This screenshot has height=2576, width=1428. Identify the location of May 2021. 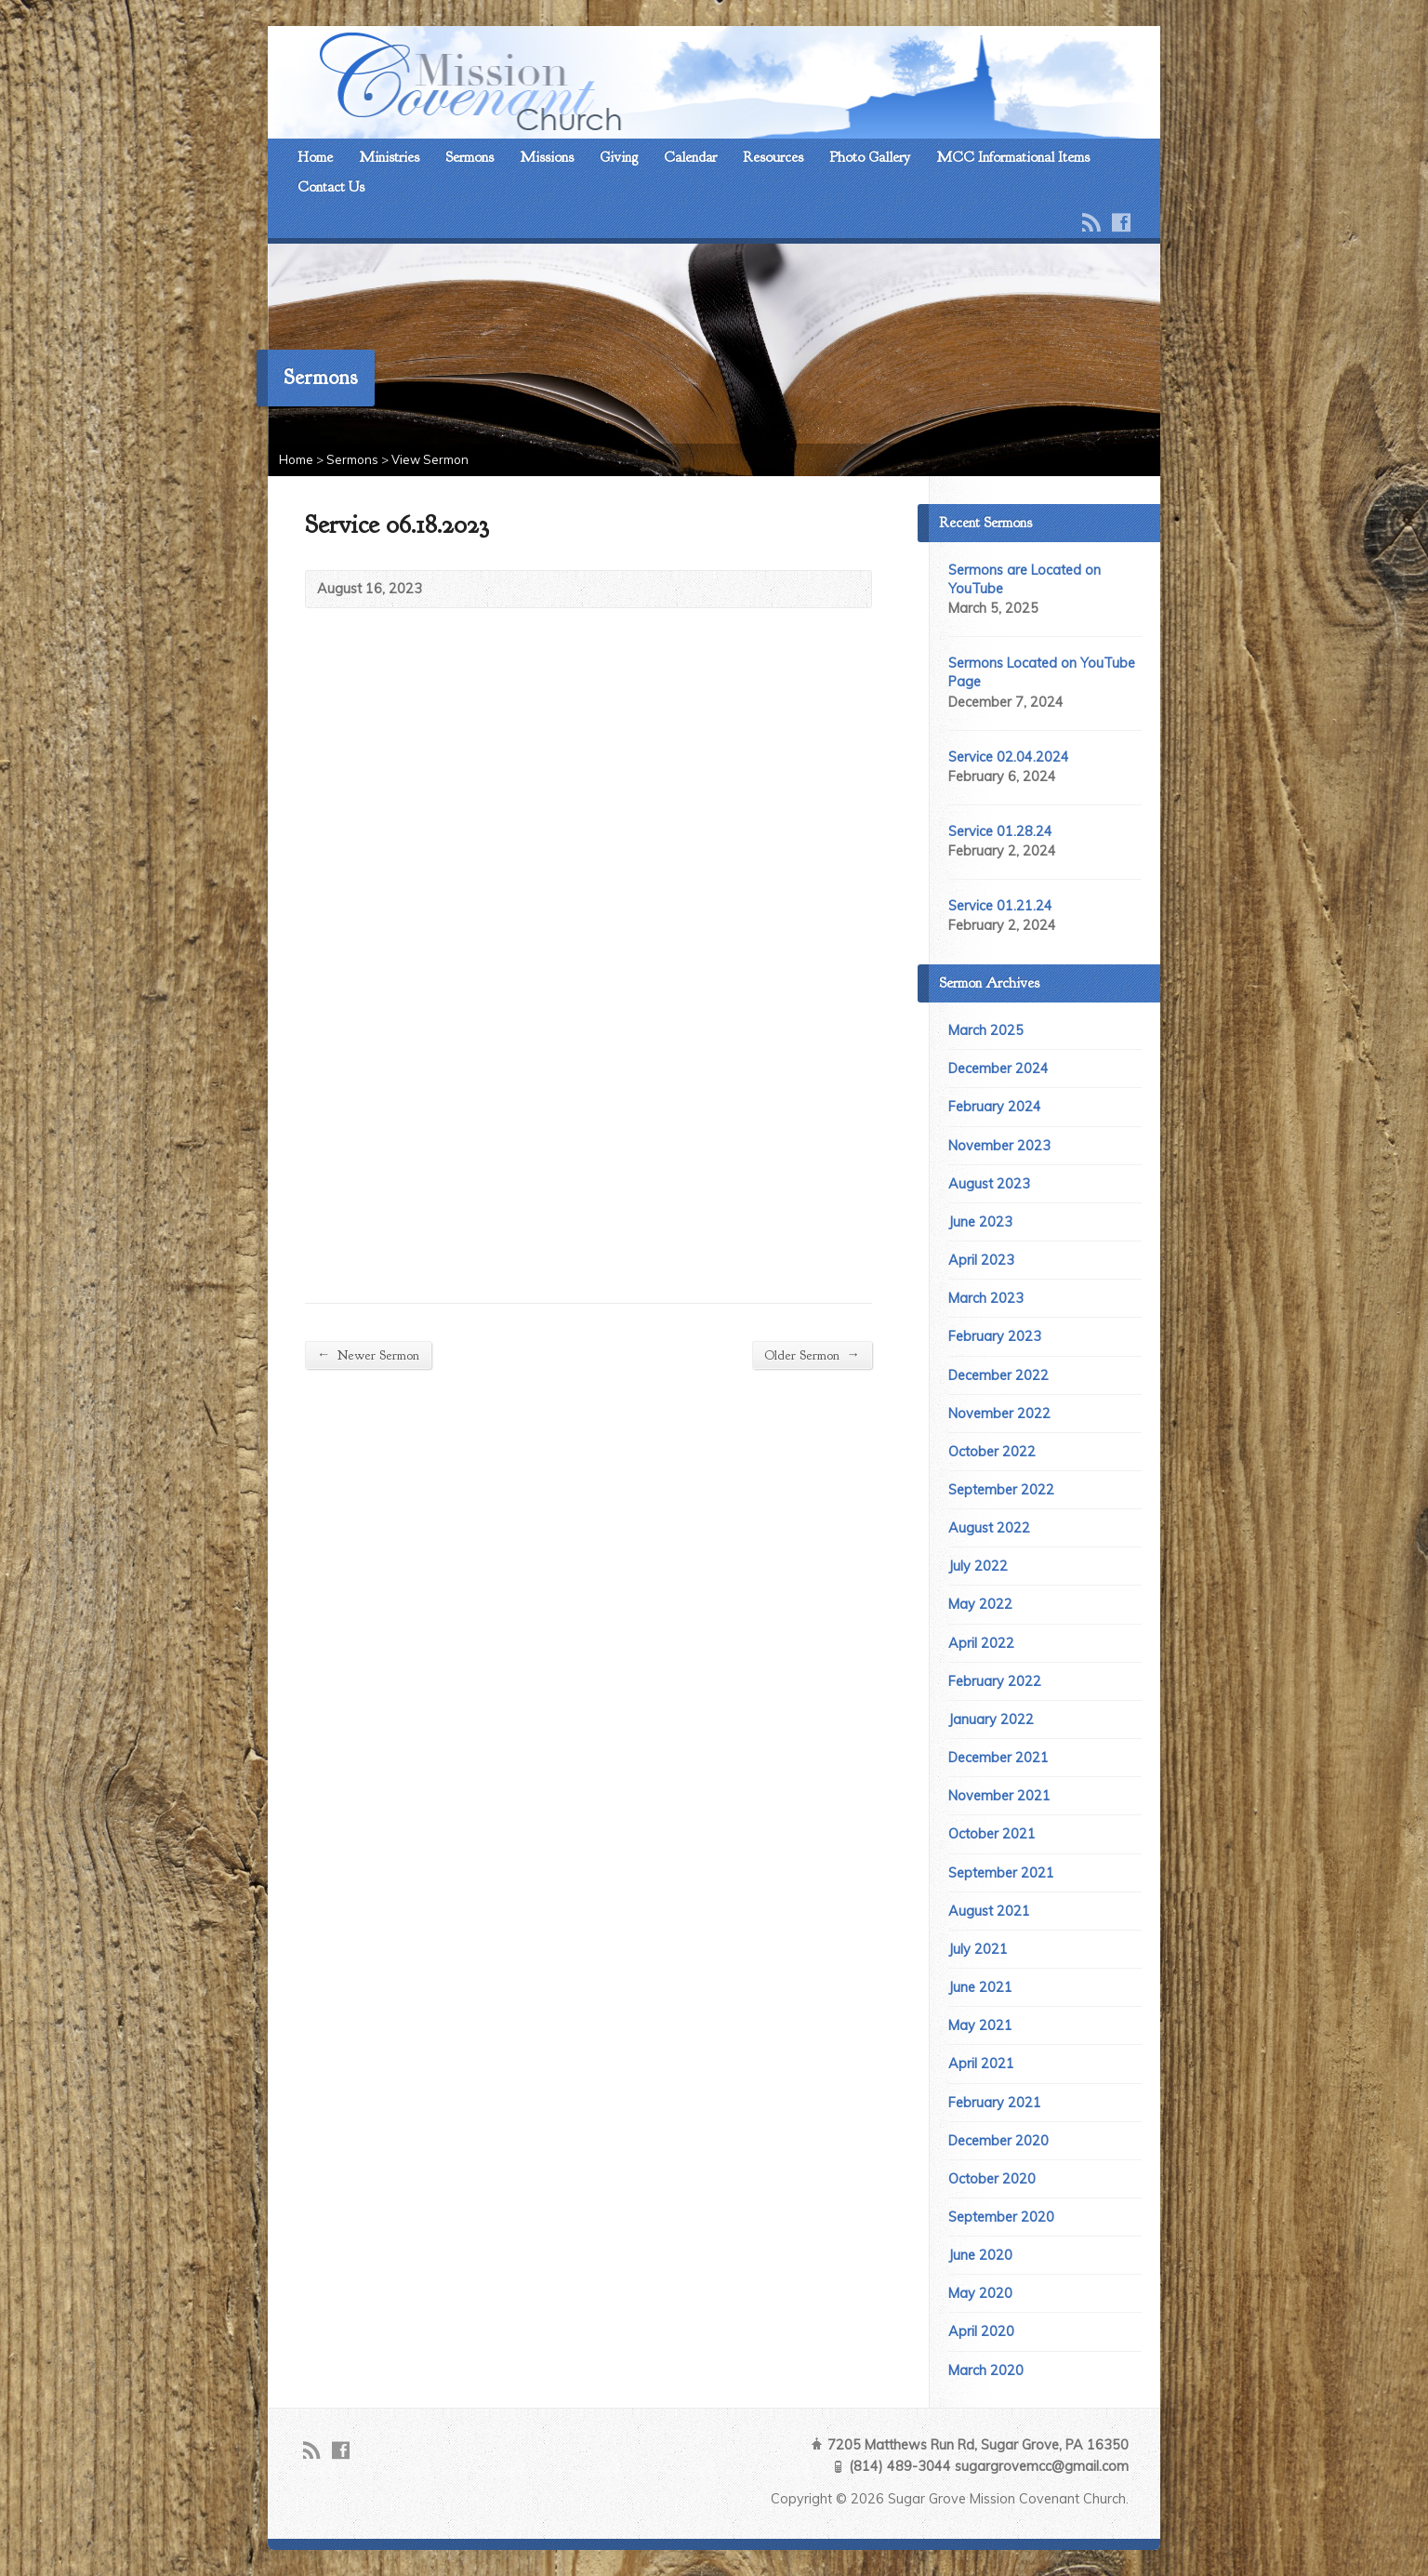
(980, 2025).